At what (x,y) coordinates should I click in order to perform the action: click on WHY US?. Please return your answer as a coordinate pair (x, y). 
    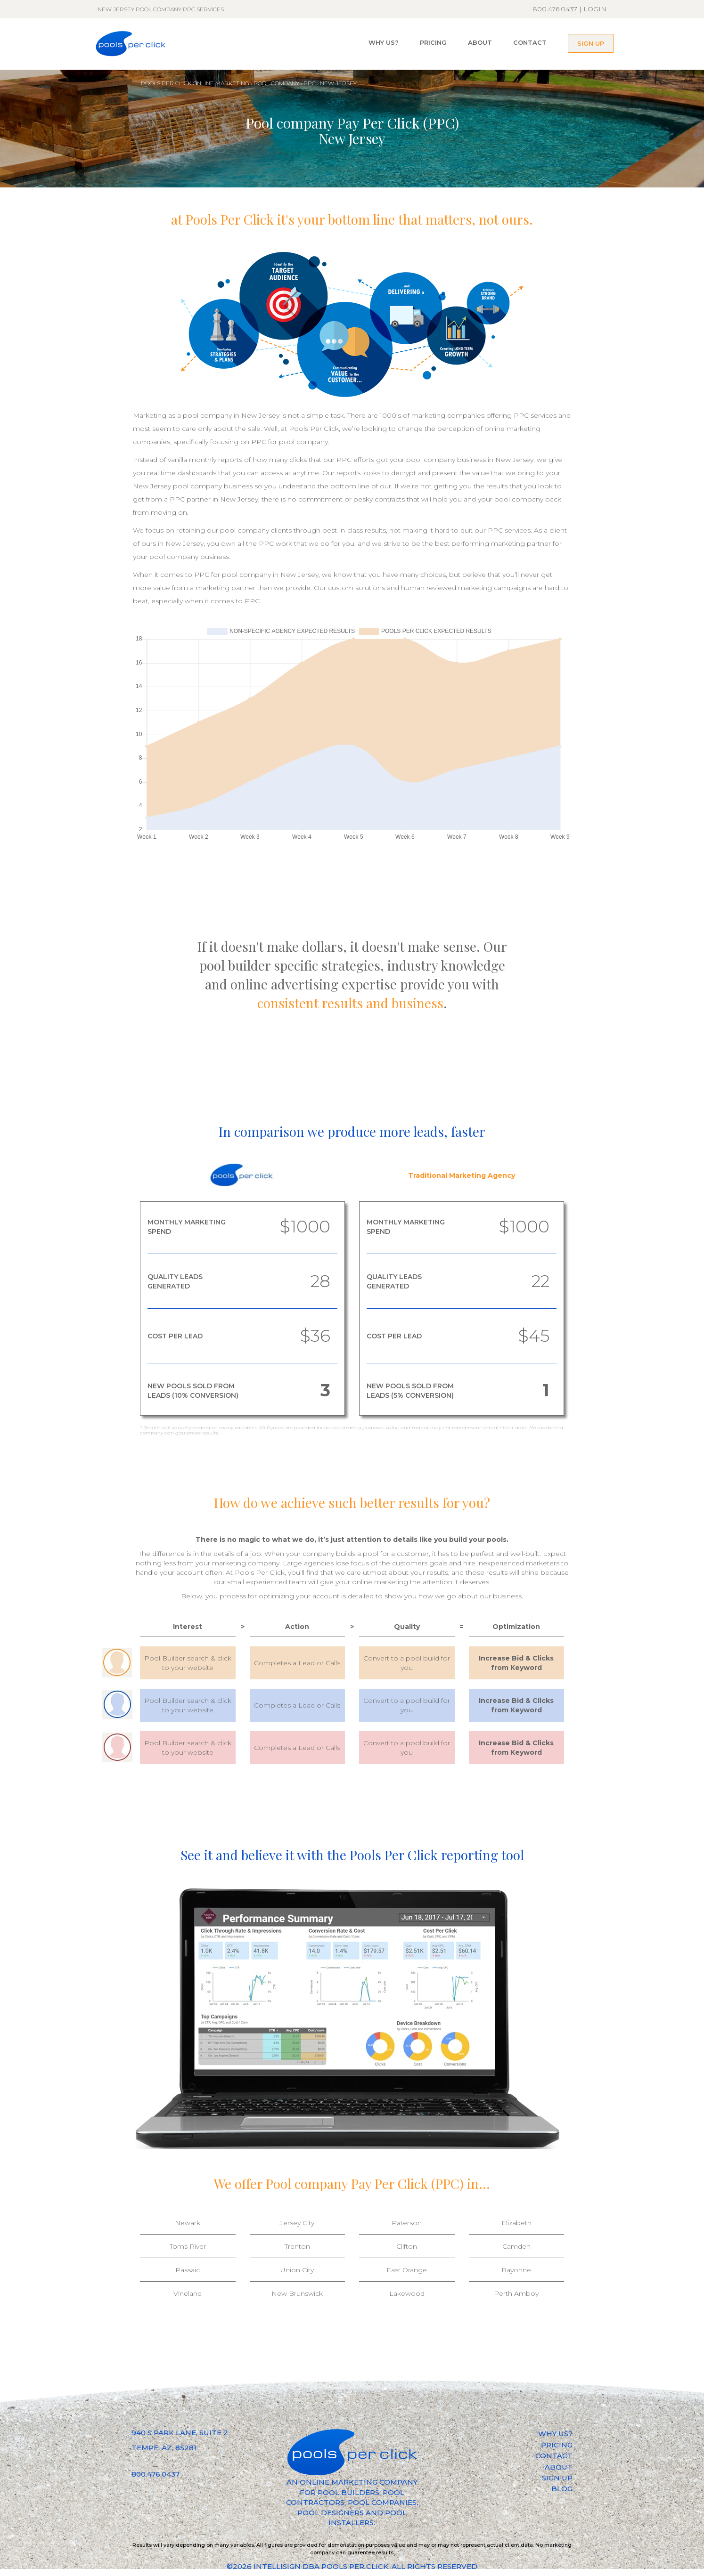
    Looking at the image, I should click on (383, 42).